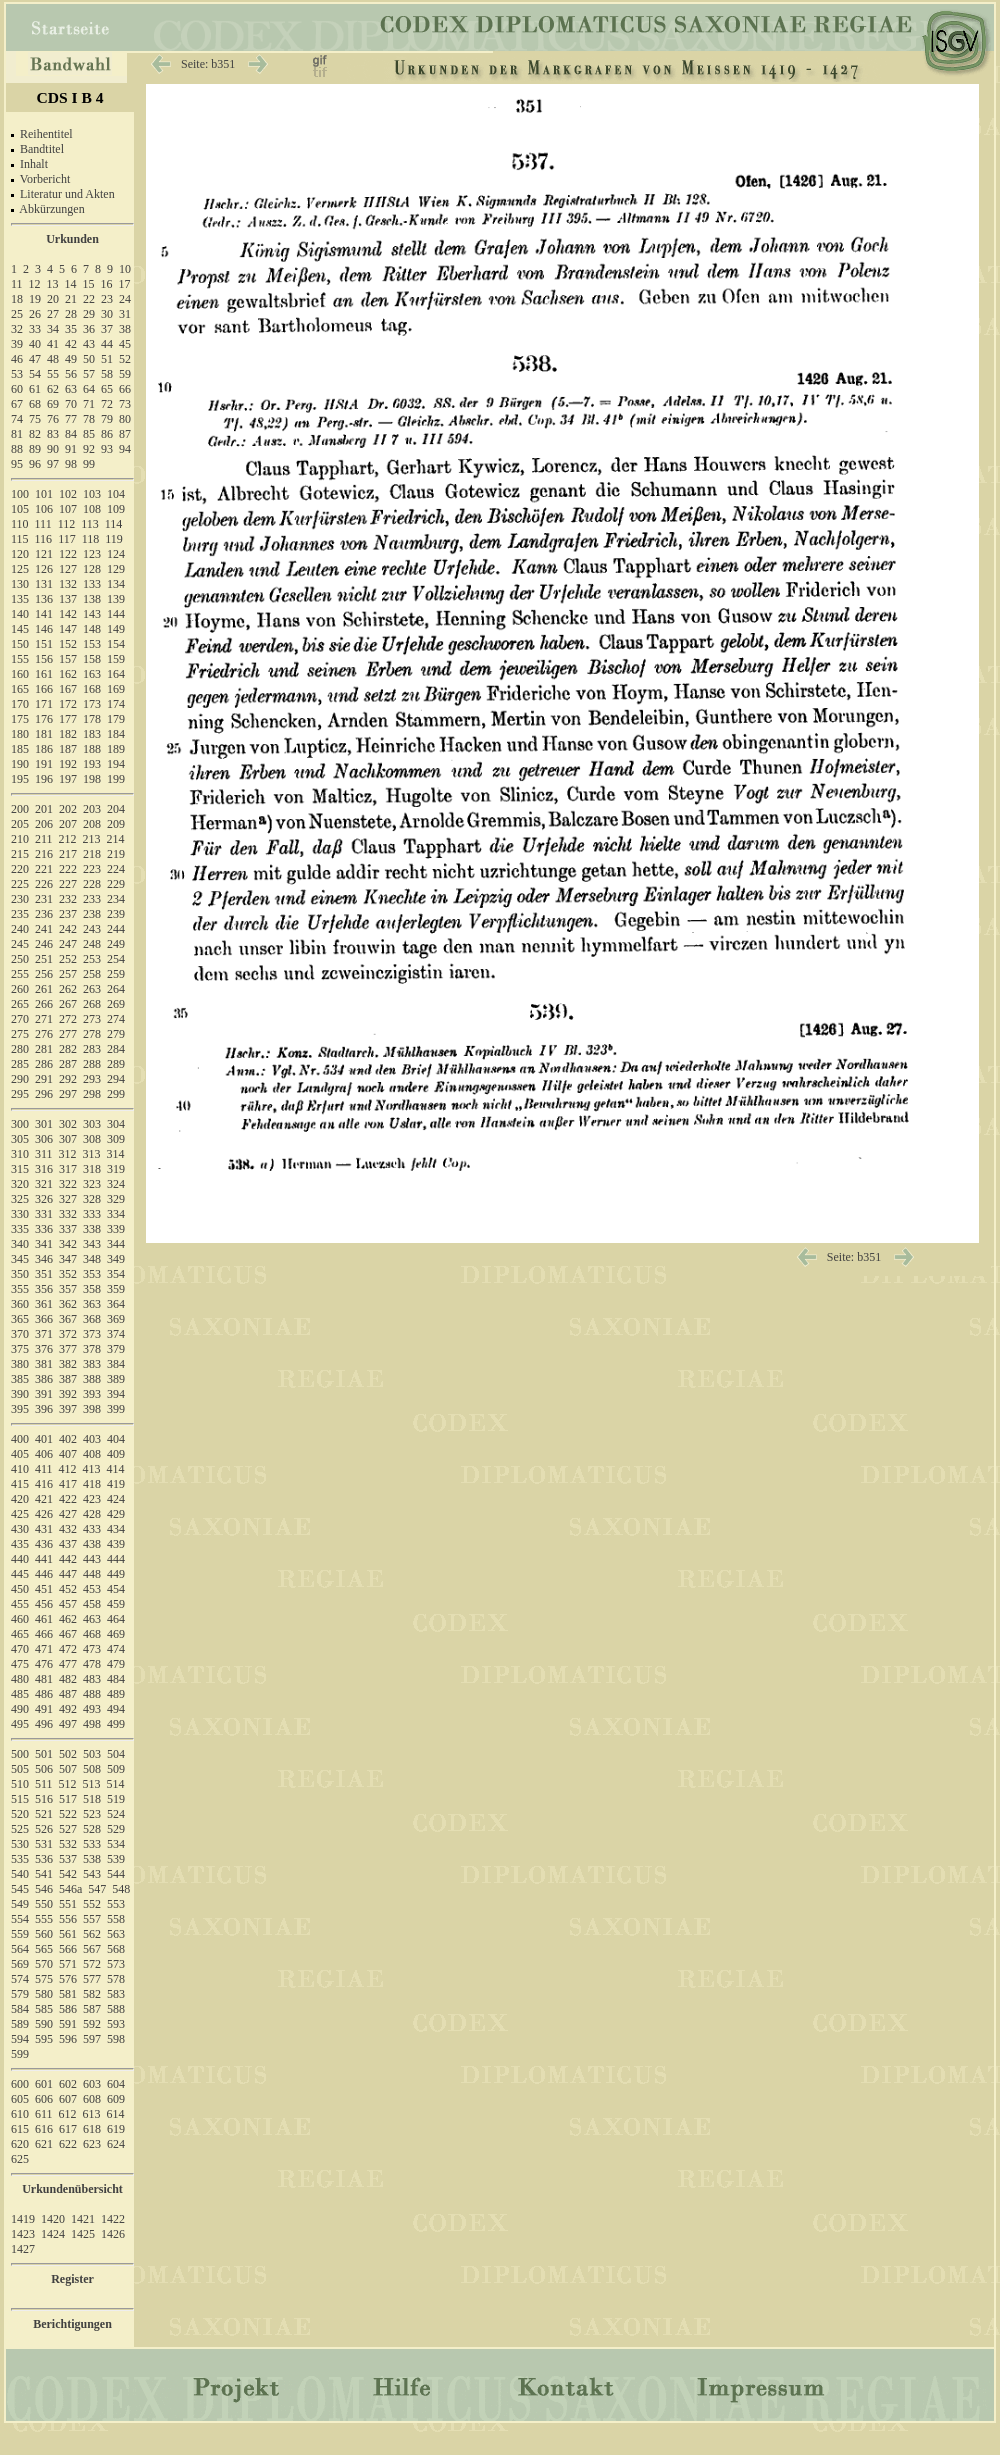 This screenshot has width=1000, height=2455. What do you see at coordinates (44, 2084) in the screenshot?
I see `601` at bounding box center [44, 2084].